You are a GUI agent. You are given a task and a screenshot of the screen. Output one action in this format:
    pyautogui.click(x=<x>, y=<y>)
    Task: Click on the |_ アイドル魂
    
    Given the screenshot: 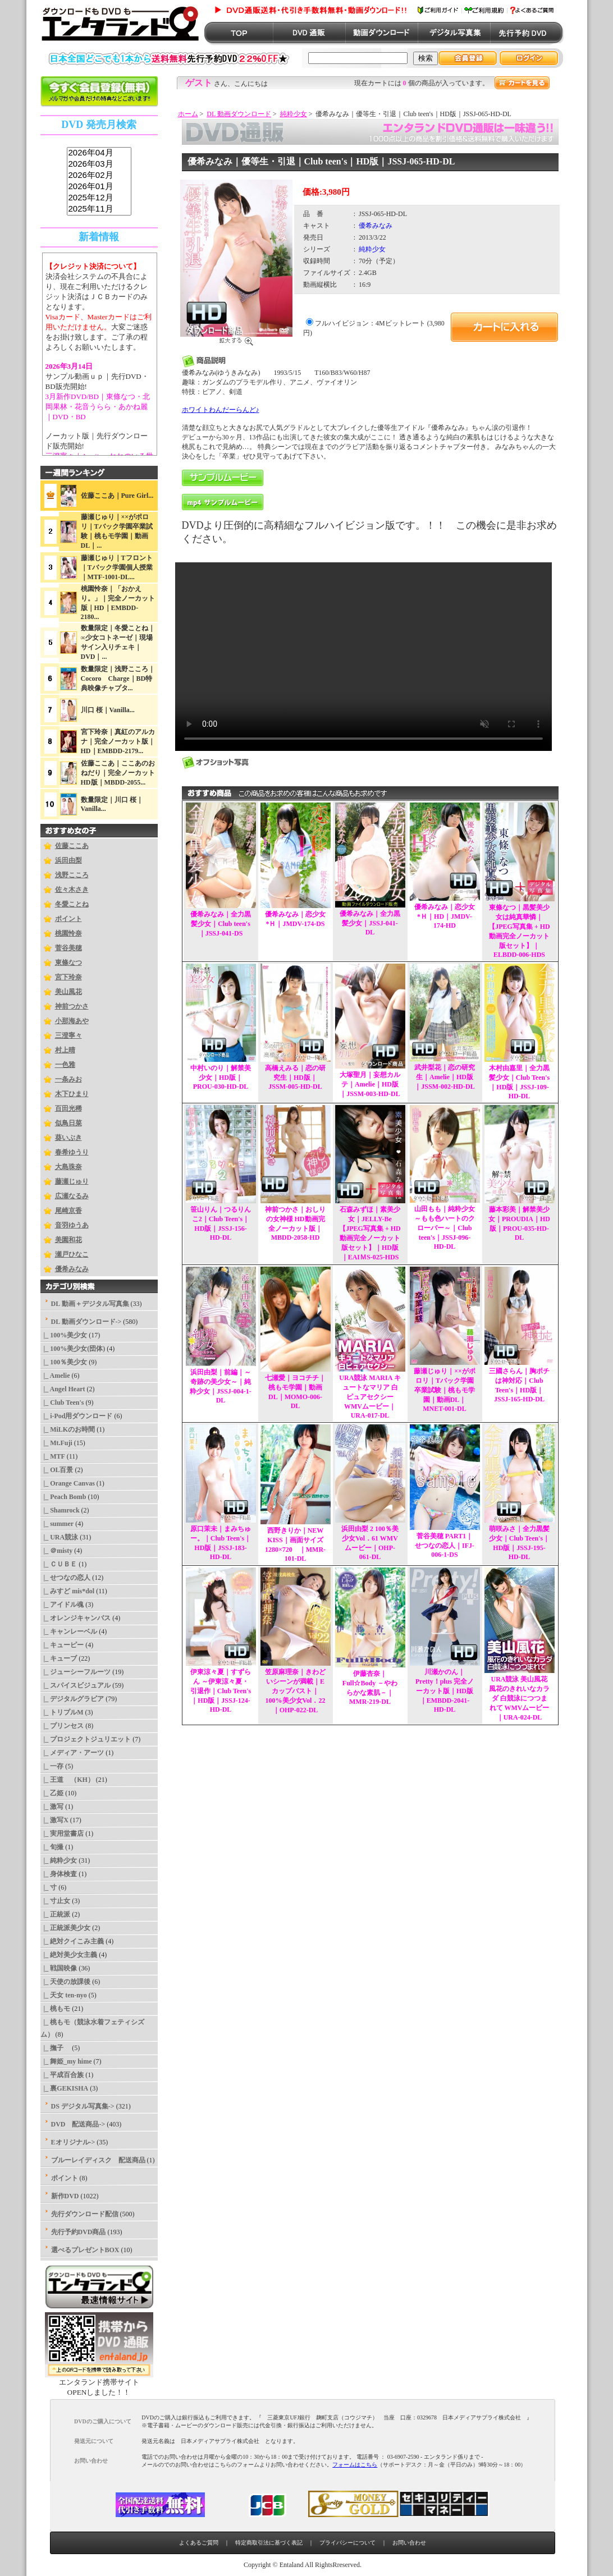 What is the action you would take?
    pyautogui.click(x=62, y=1604)
    